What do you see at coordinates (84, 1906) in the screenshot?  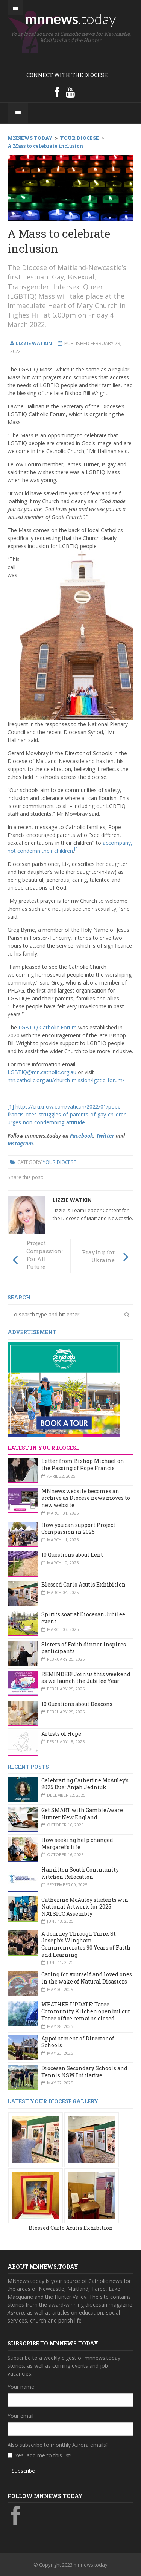 I see `Catherine McAuley students win National Artwork for 2025 NATSICC Assembly` at bounding box center [84, 1906].